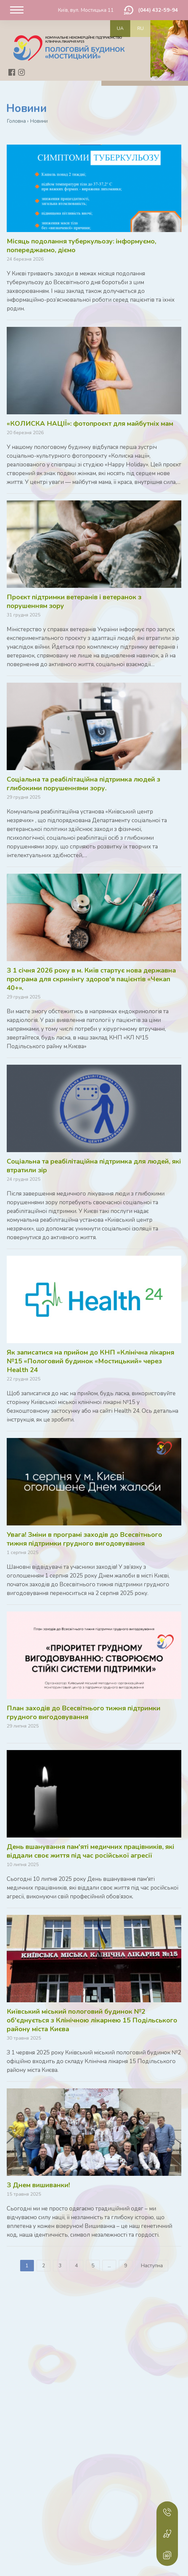 This screenshot has width=188, height=2576. I want to click on Київський міський пологовий будинок №2 об'єднується з Клінічною лікарнею 15 Подільського району міста Києва, so click(92, 2020).